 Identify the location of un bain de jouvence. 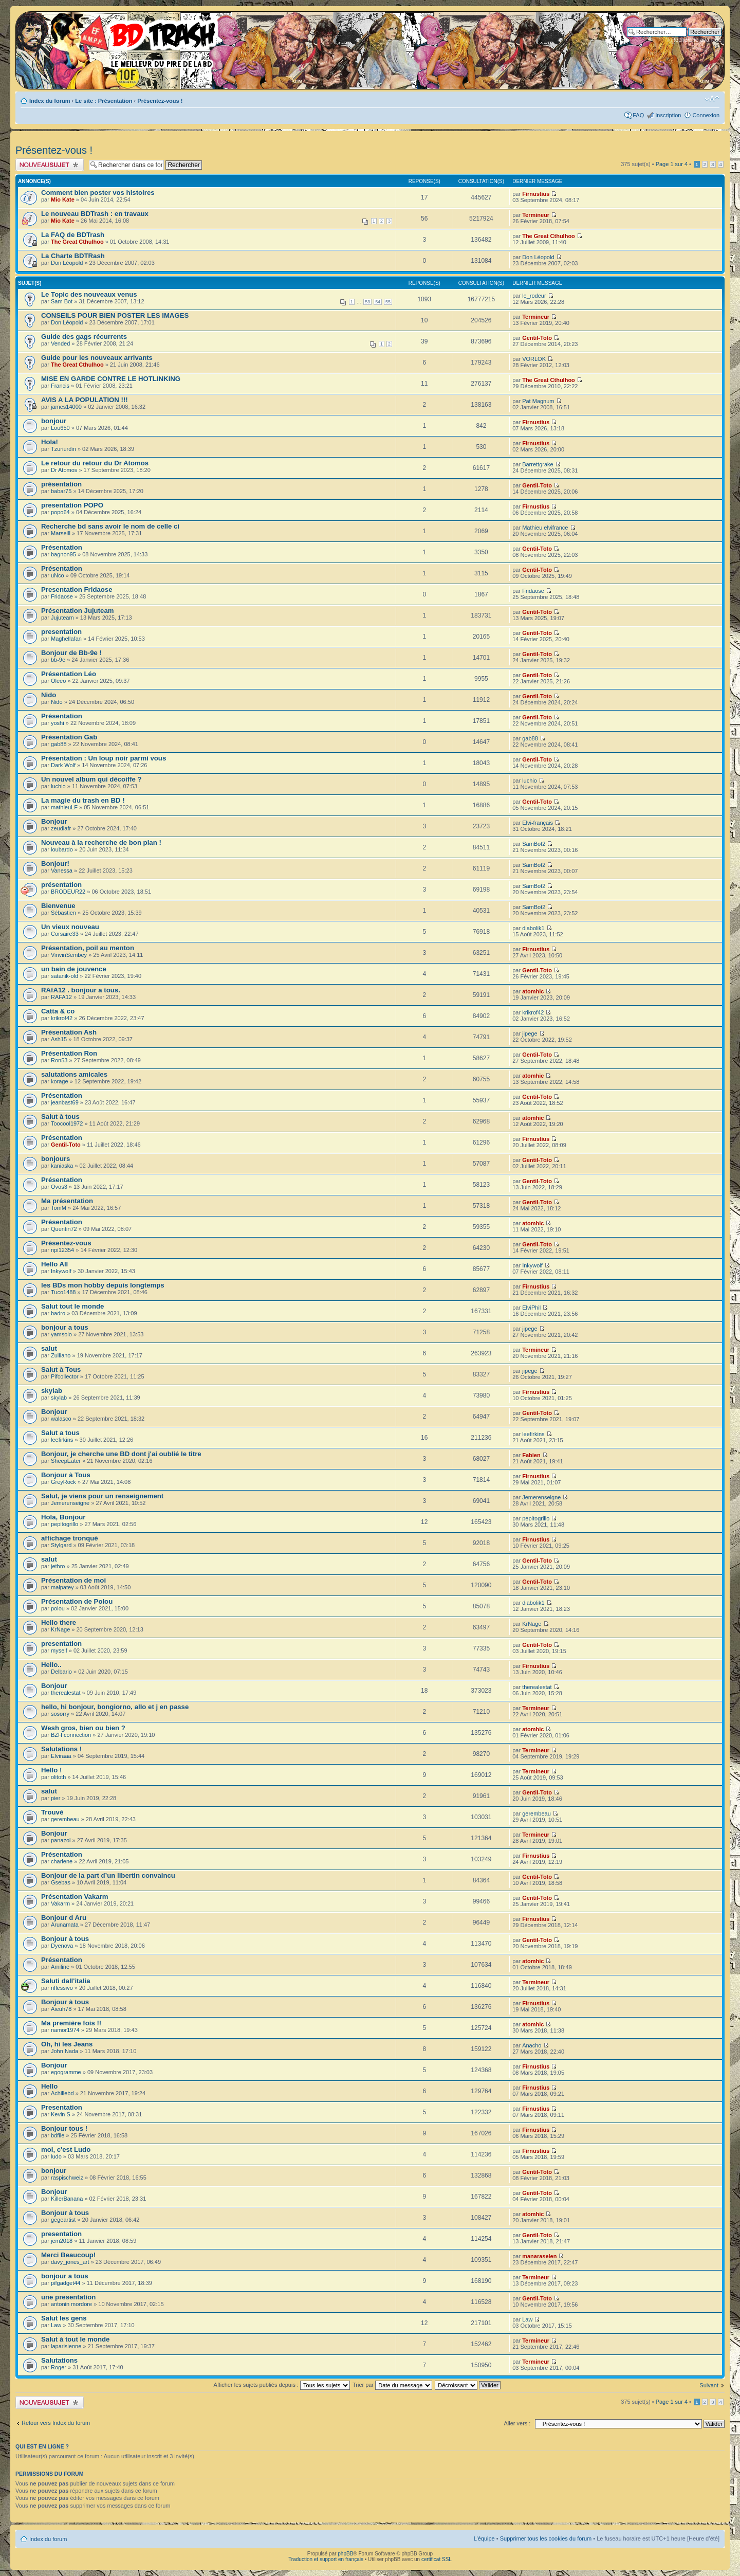
(73, 969).